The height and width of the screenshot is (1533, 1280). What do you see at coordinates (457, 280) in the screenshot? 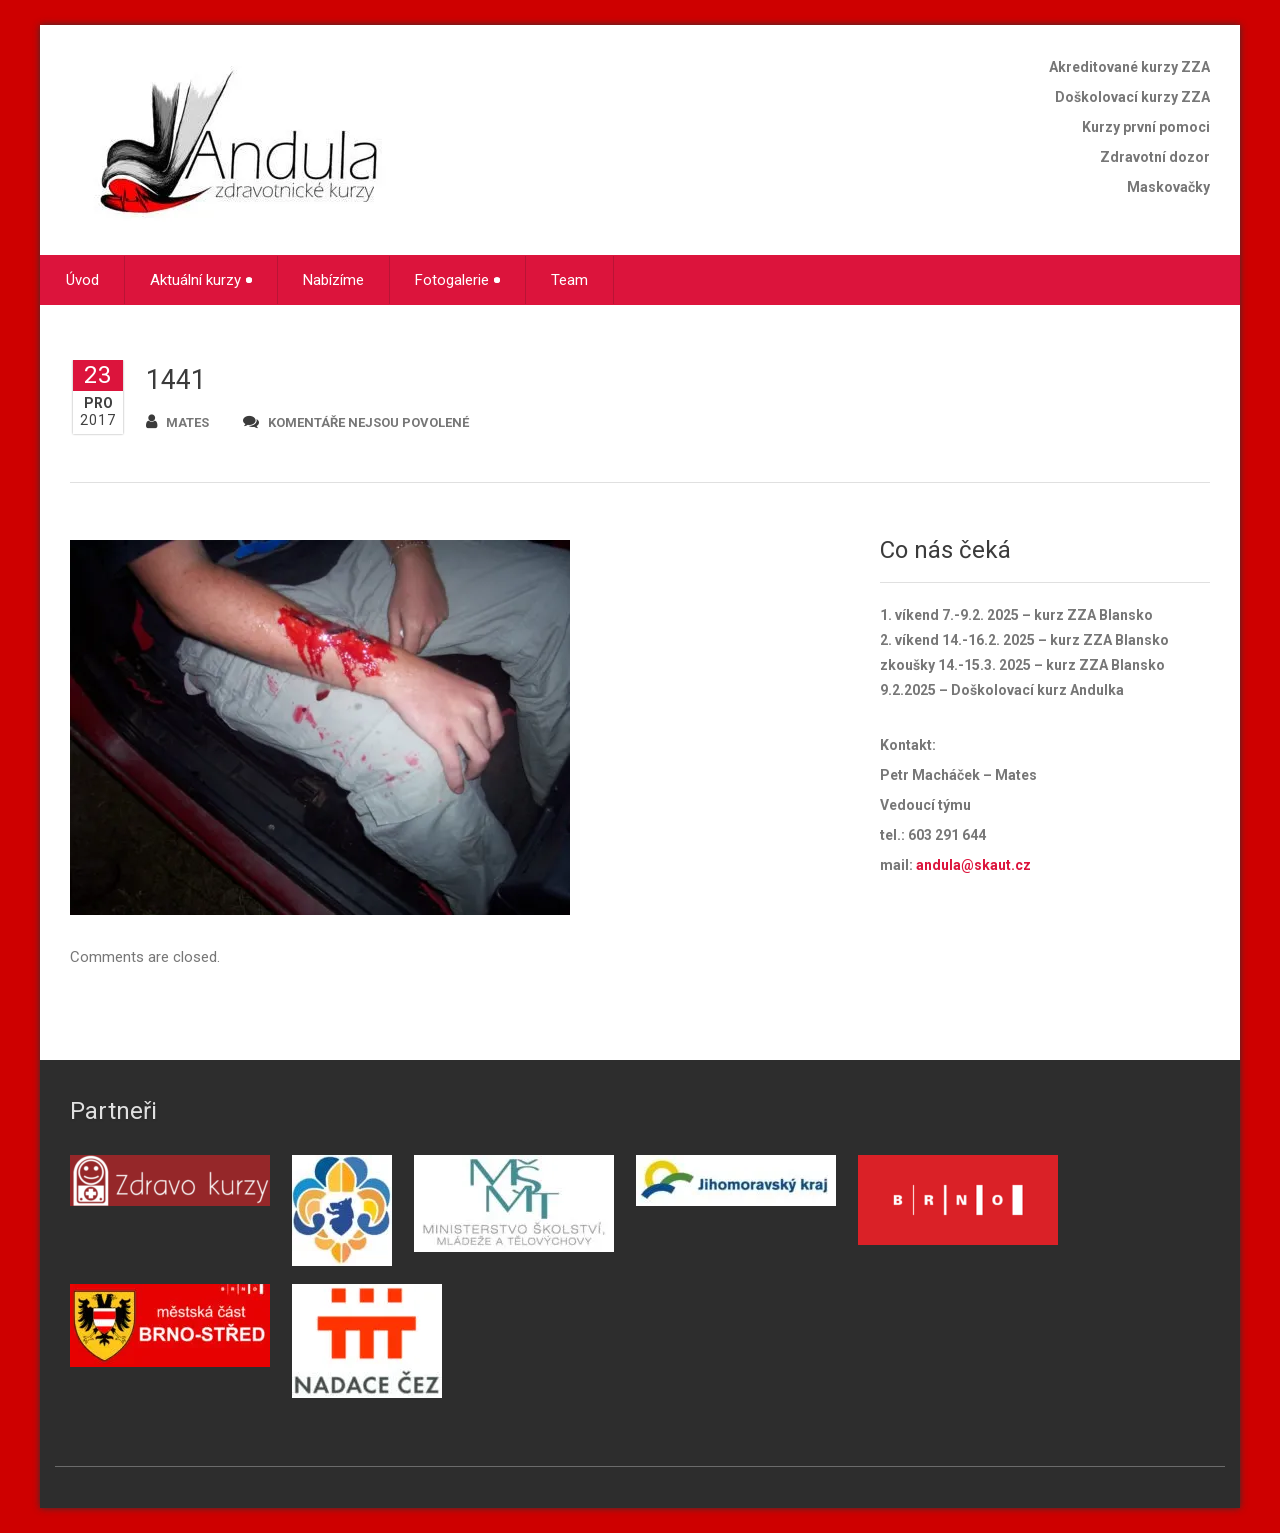
I see `Fotogalerie` at bounding box center [457, 280].